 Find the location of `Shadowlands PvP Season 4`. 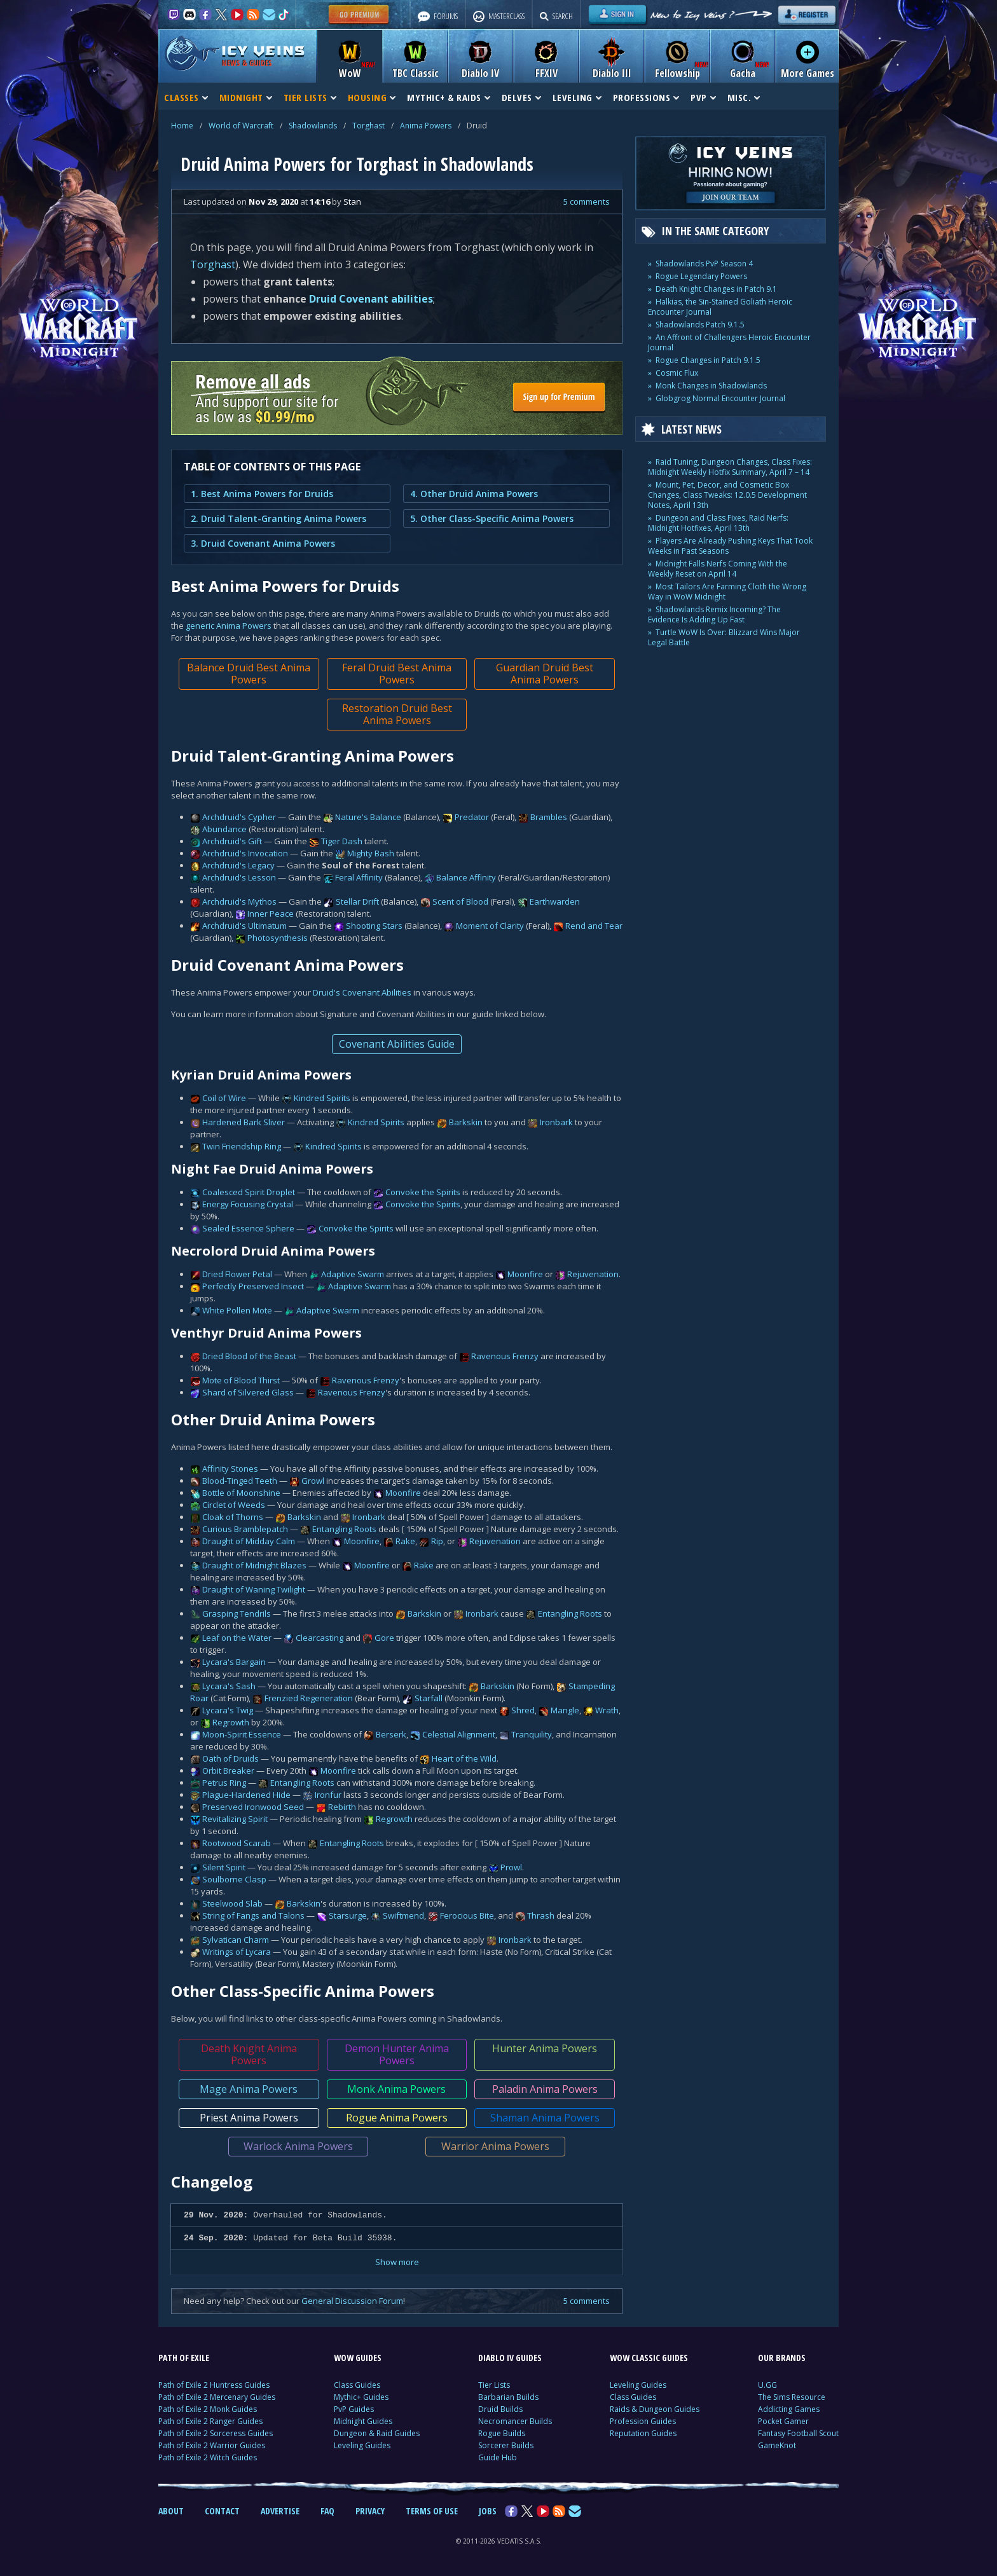

Shadowlands PvP Season 4 is located at coordinates (704, 263).